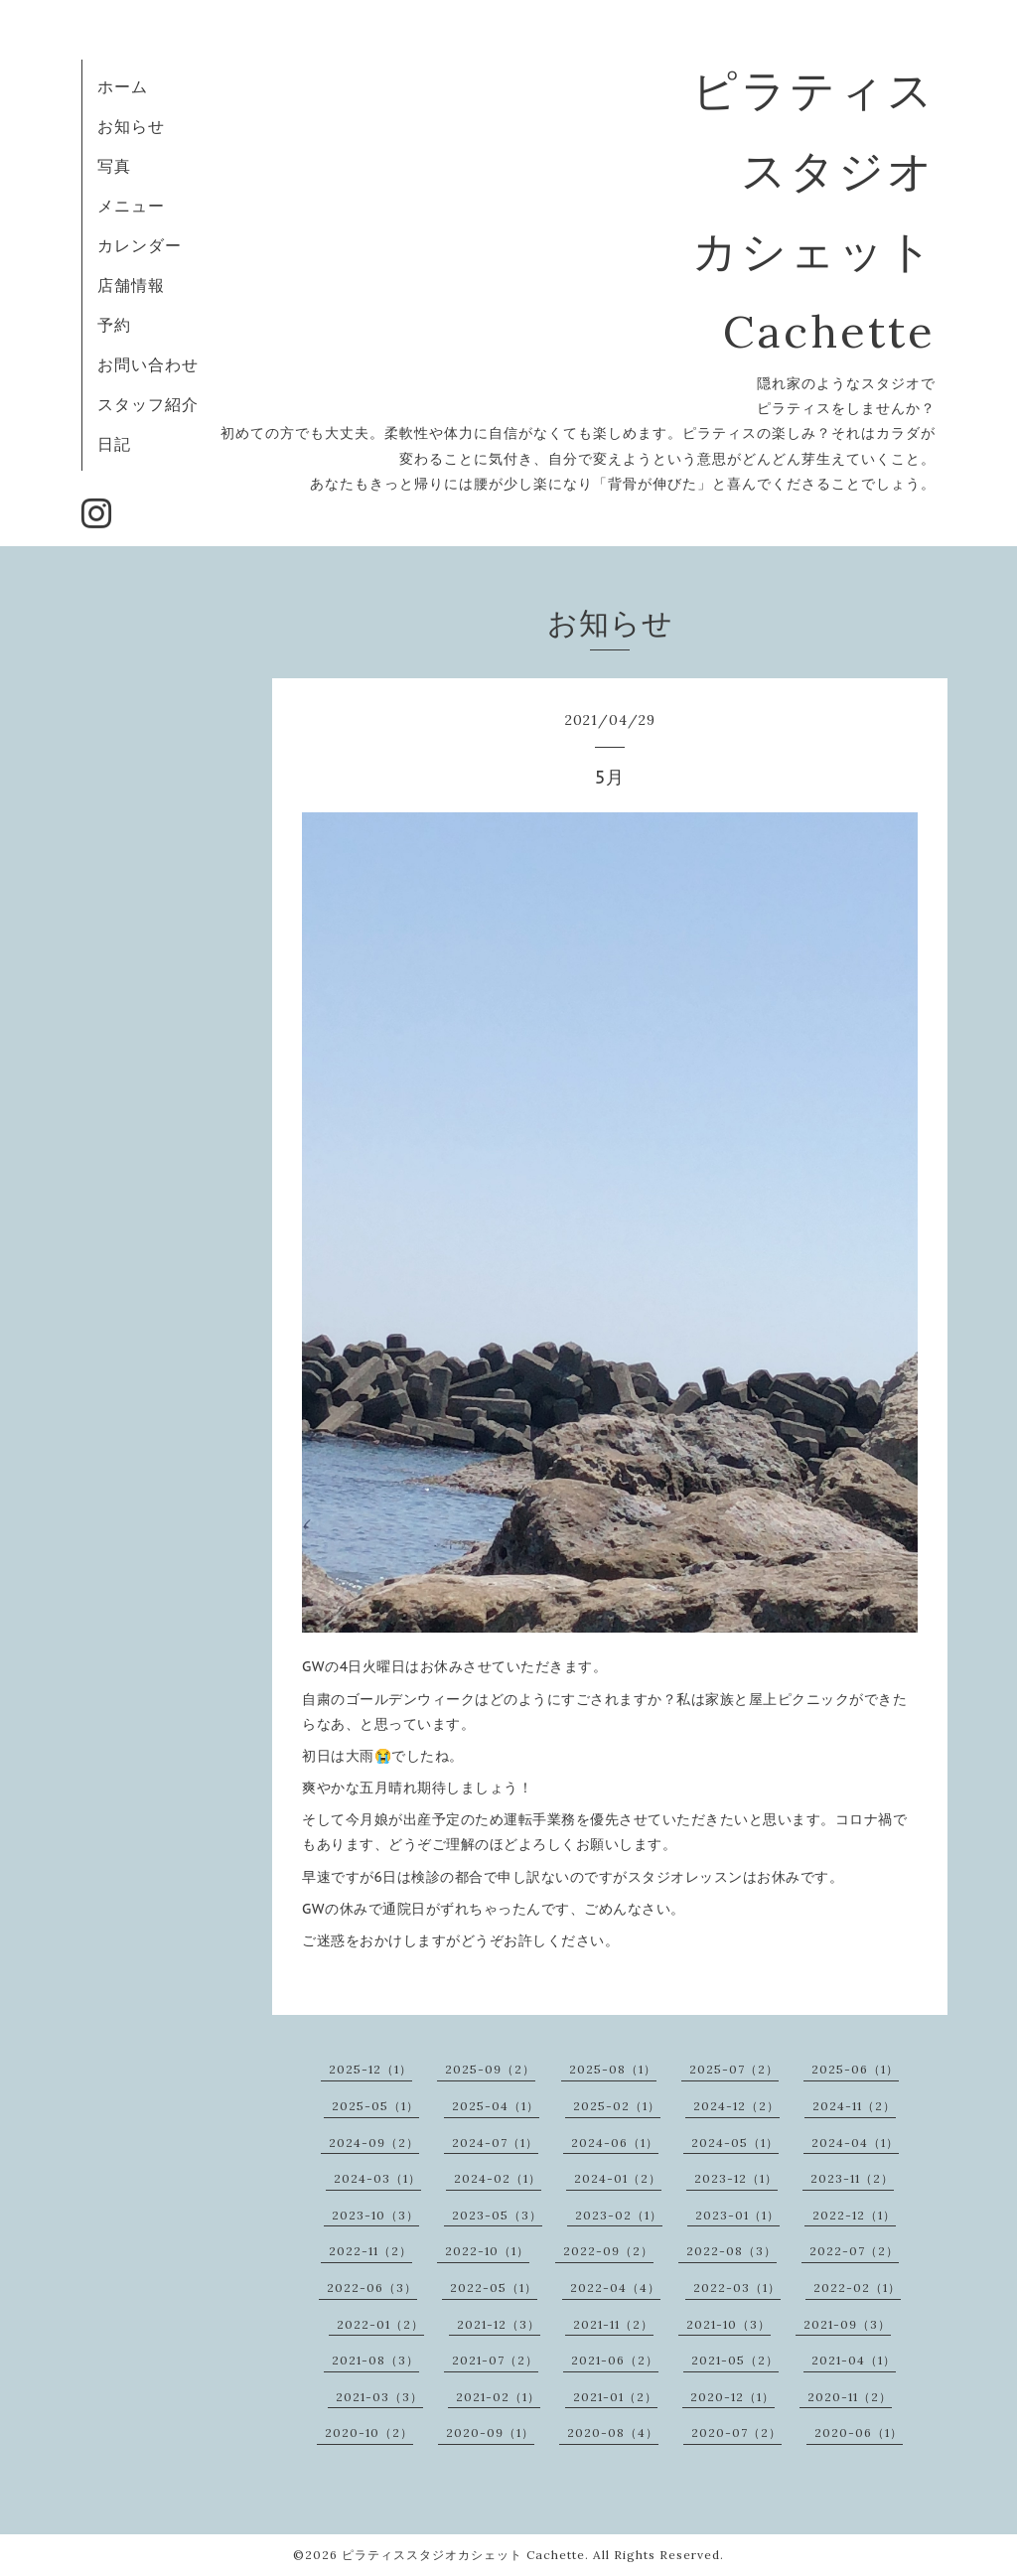 The width and height of the screenshot is (1017, 2576). I want to click on 2021-02（1）, so click(498, 2396).